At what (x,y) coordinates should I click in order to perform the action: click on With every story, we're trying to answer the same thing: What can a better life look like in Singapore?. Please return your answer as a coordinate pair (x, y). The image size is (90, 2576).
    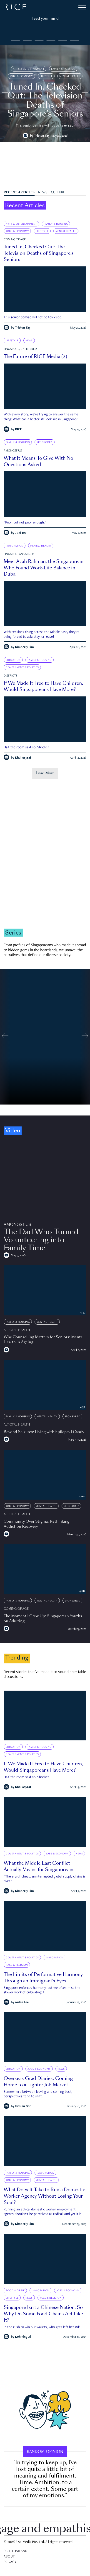
    Looking at the image, I should click on (41, 417).